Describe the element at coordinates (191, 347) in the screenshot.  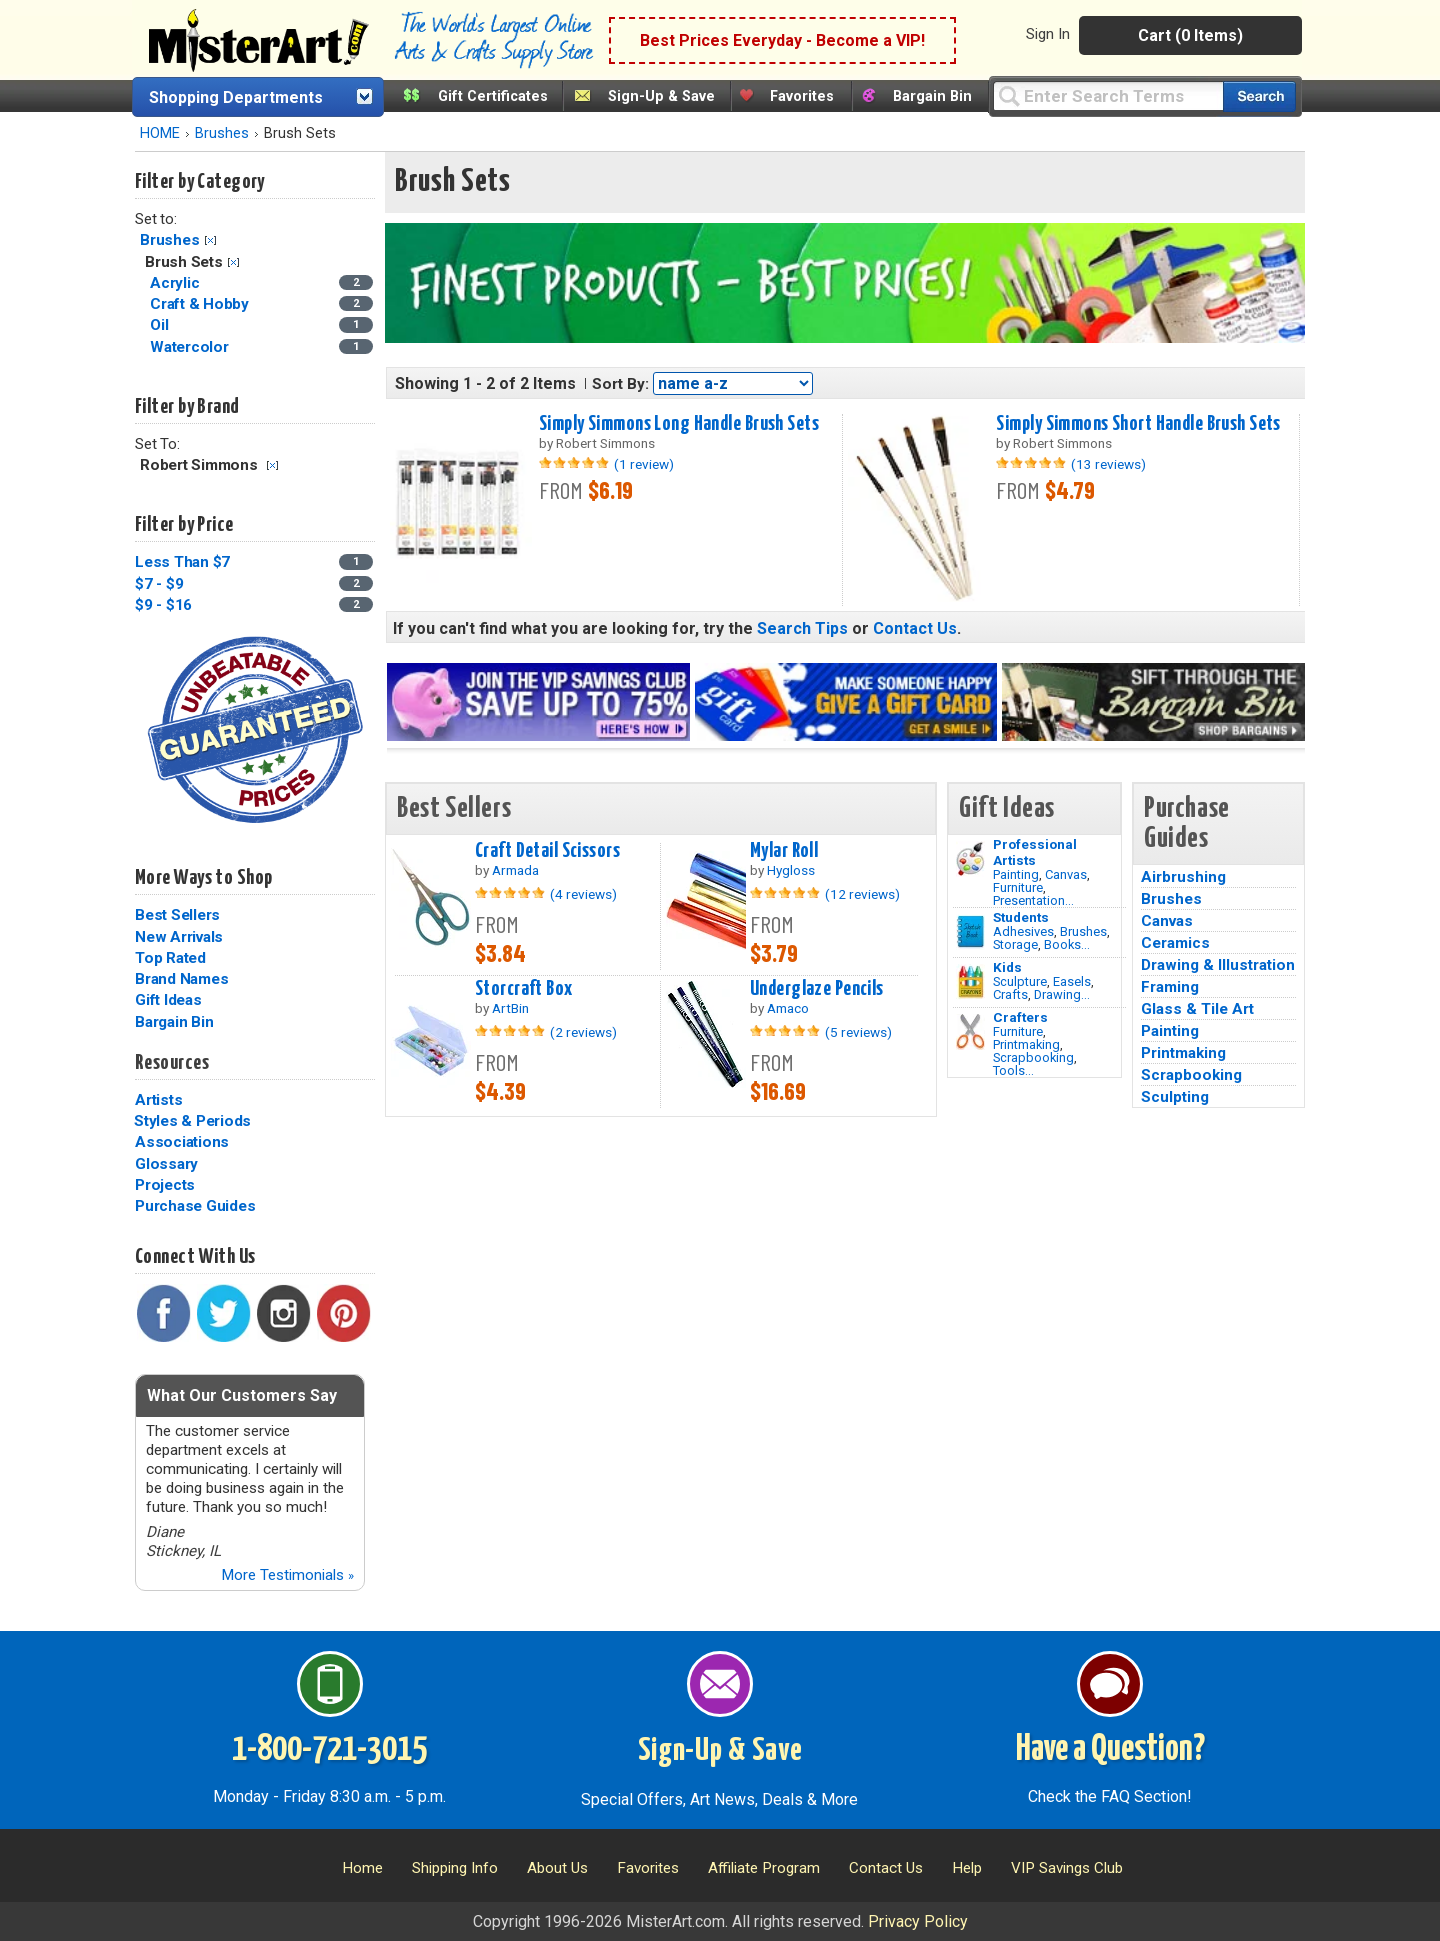
I see `Watercolor [Watercolor Category]` at that location.